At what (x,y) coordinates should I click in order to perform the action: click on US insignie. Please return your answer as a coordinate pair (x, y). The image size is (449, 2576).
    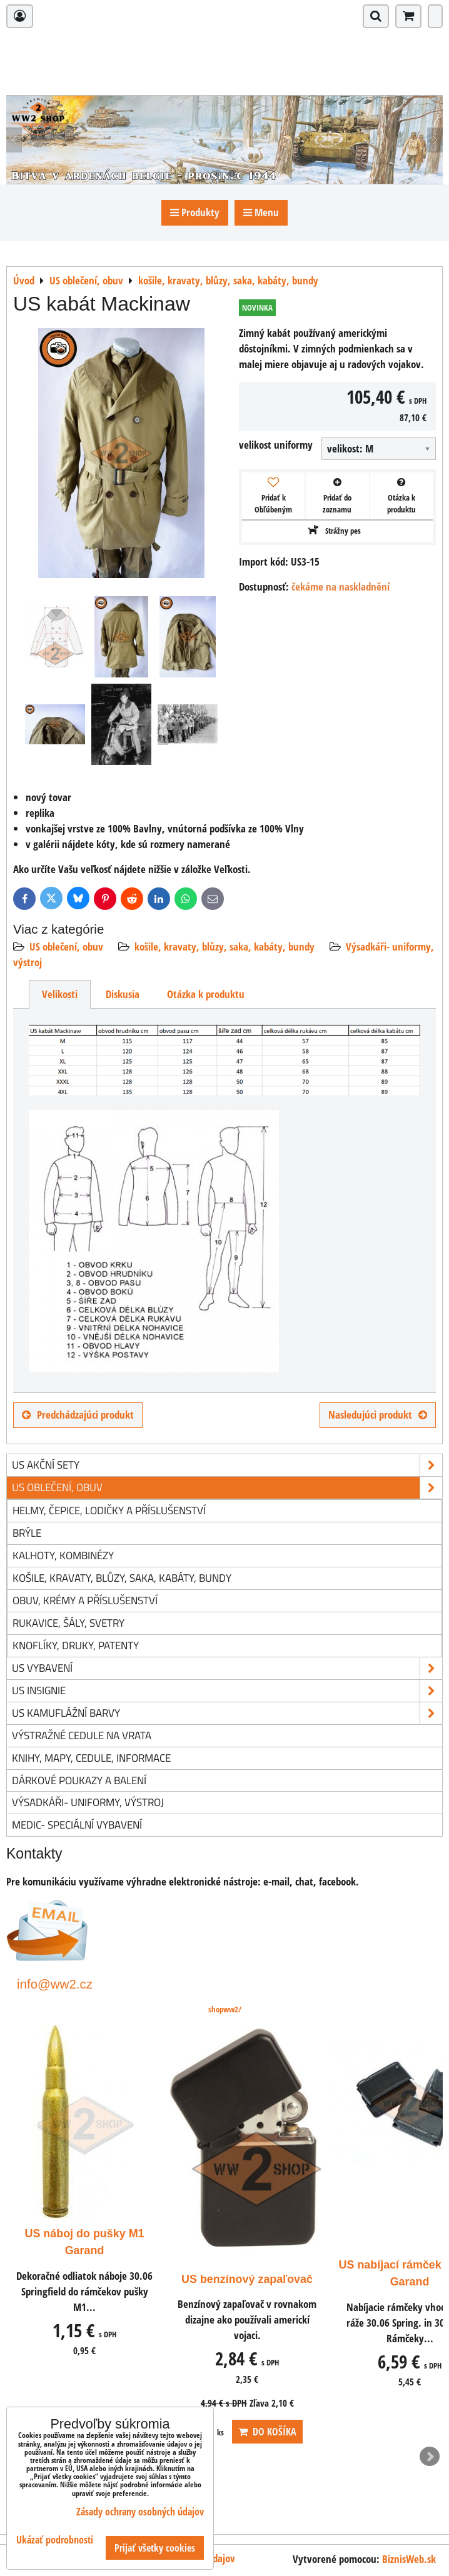
    Looking at the image, I should click on (227, 1691).